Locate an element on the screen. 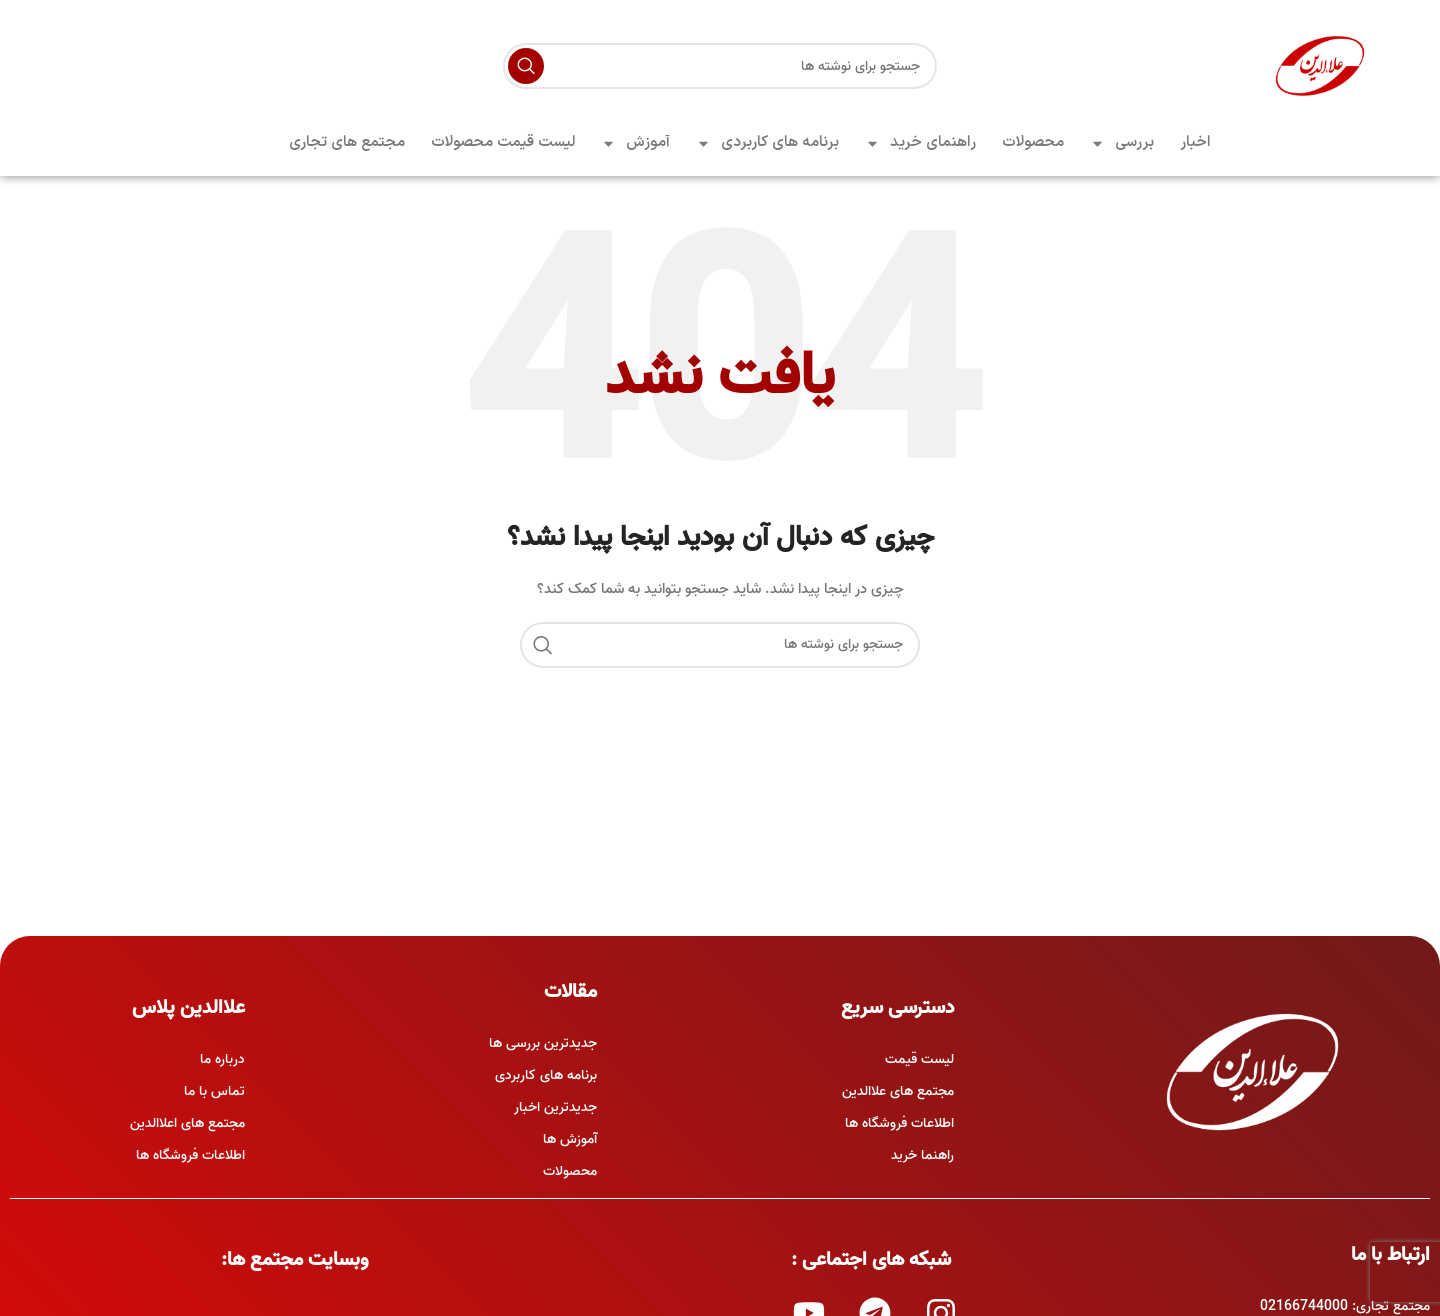 The width and height of the screenshot is (1440, 1316). مجتمع های علاالدین is located at coordinates (898, 1091).